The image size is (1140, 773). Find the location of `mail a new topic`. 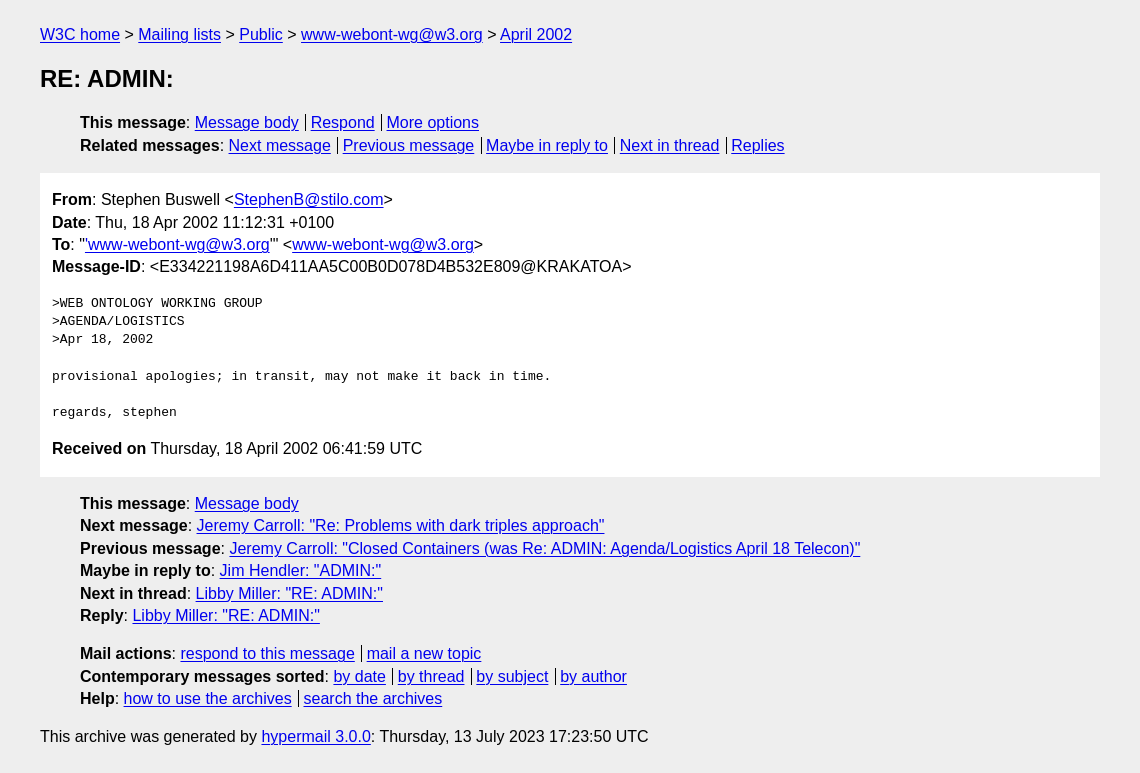

mail a new topic is located at coordinates (424, 653).